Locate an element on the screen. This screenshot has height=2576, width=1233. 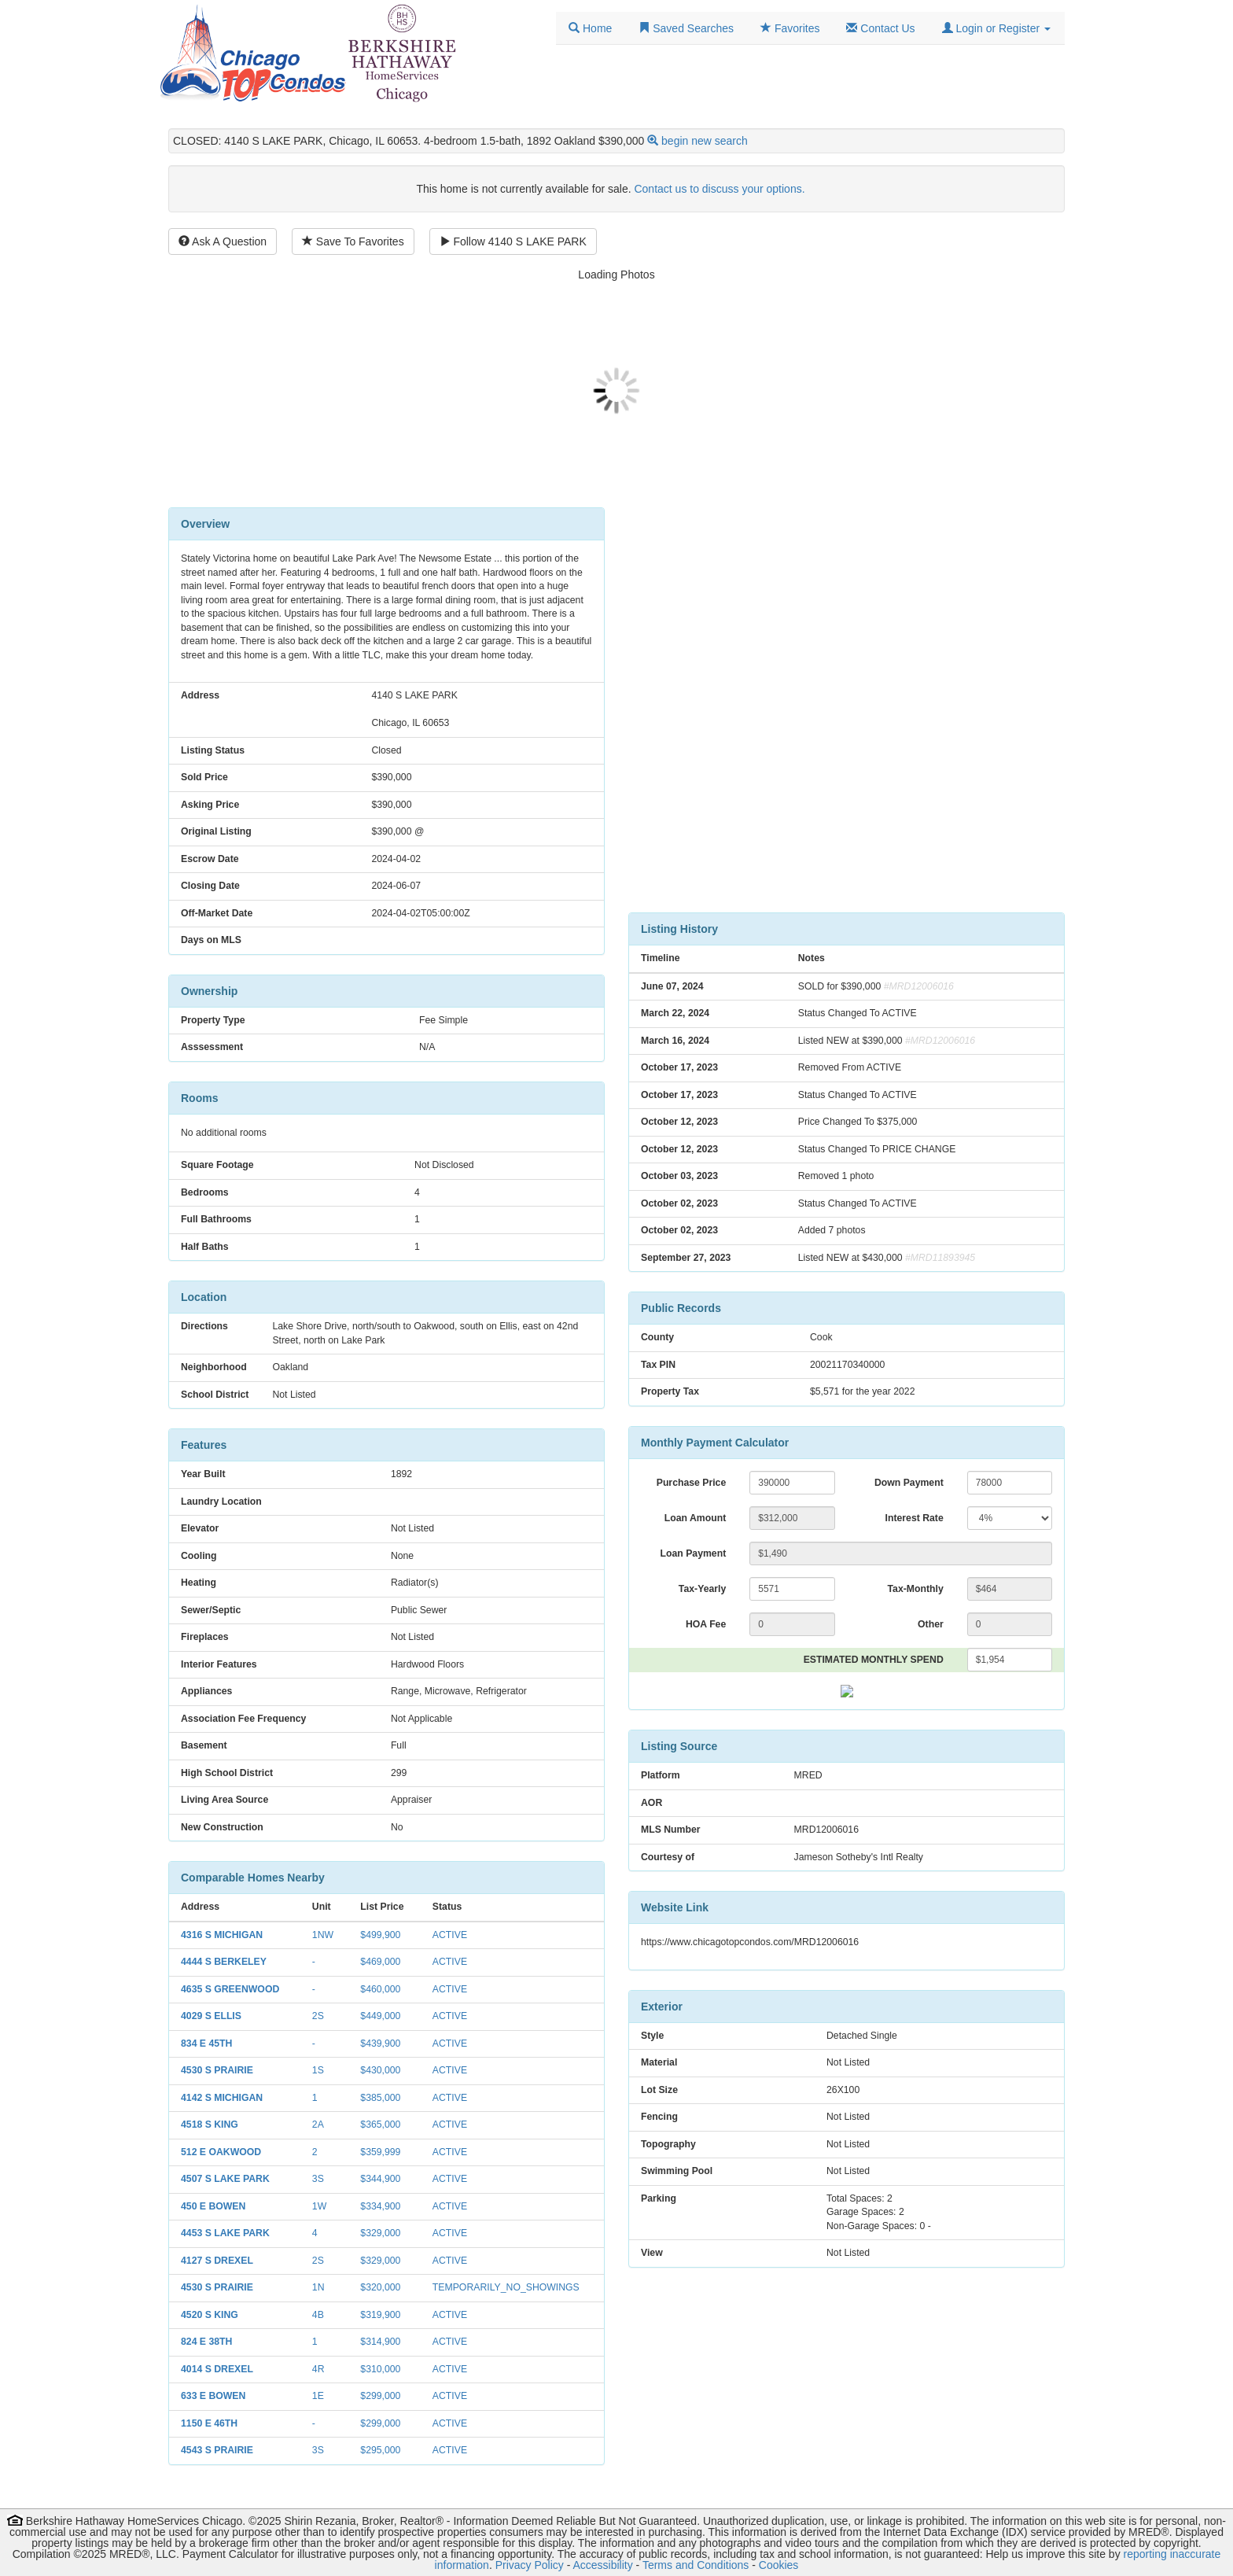
4B is located at coordinates (318, 2314).